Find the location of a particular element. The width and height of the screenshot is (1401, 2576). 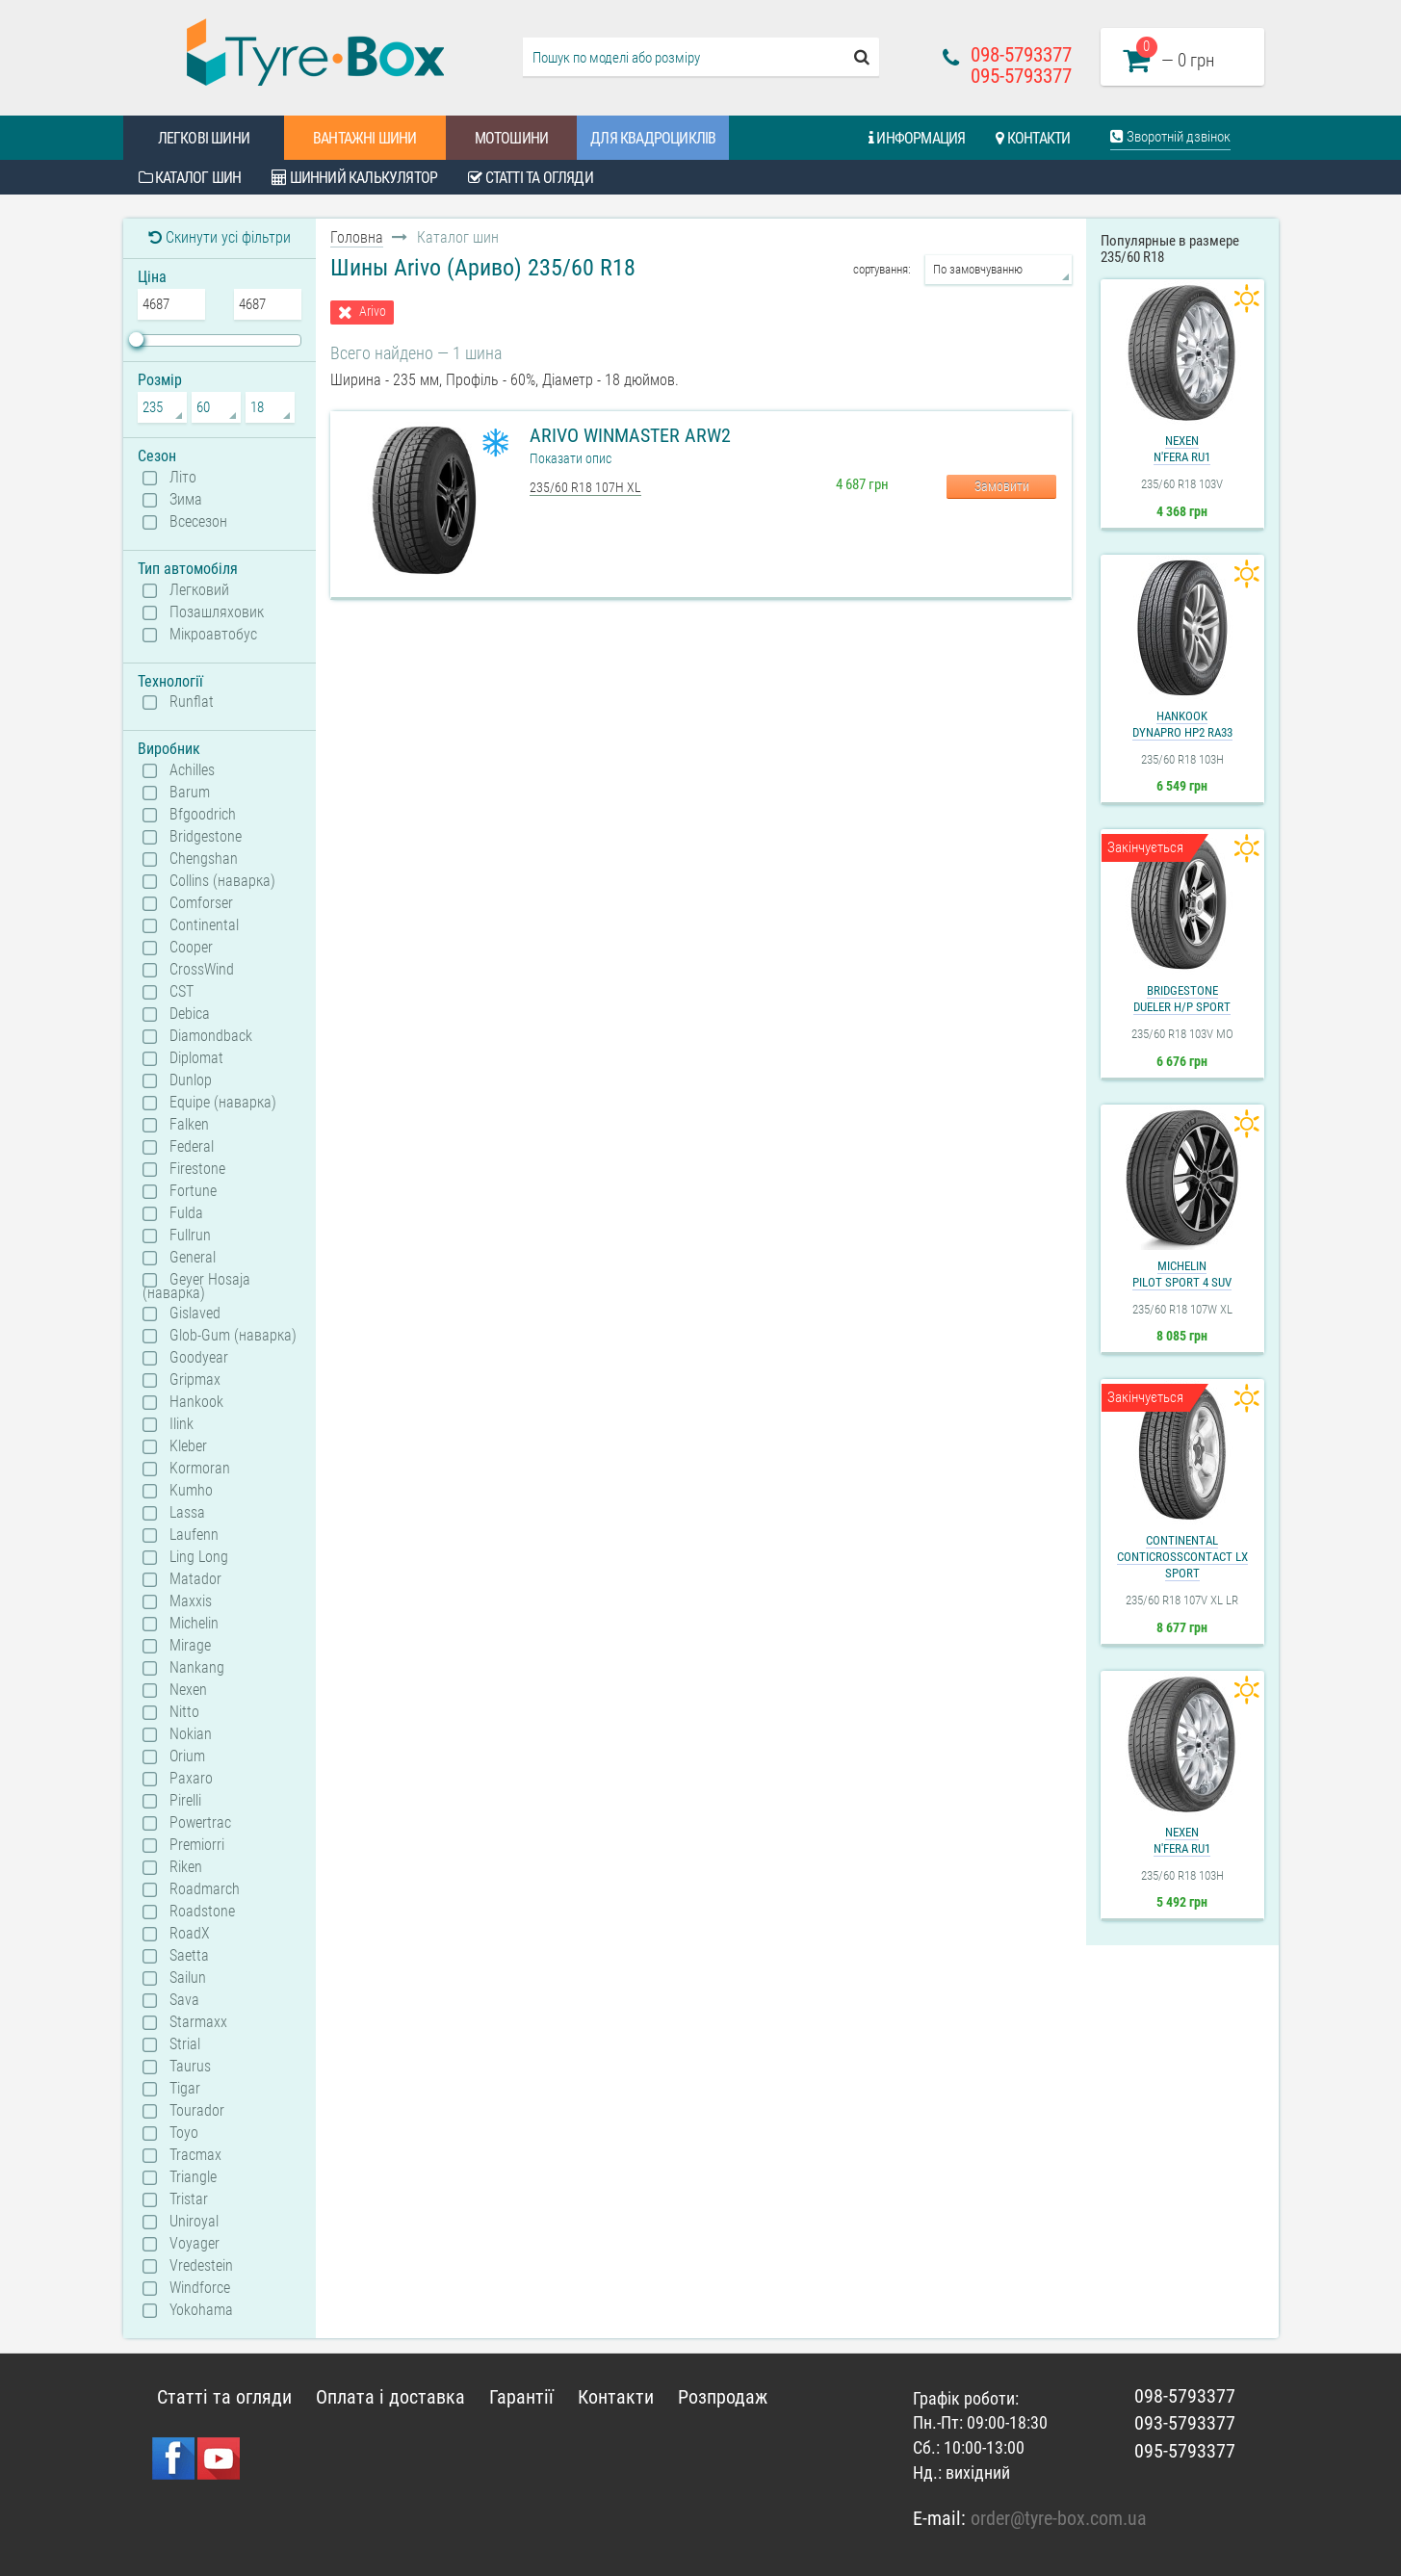

Fortune is located at coordinates (193, 1191).